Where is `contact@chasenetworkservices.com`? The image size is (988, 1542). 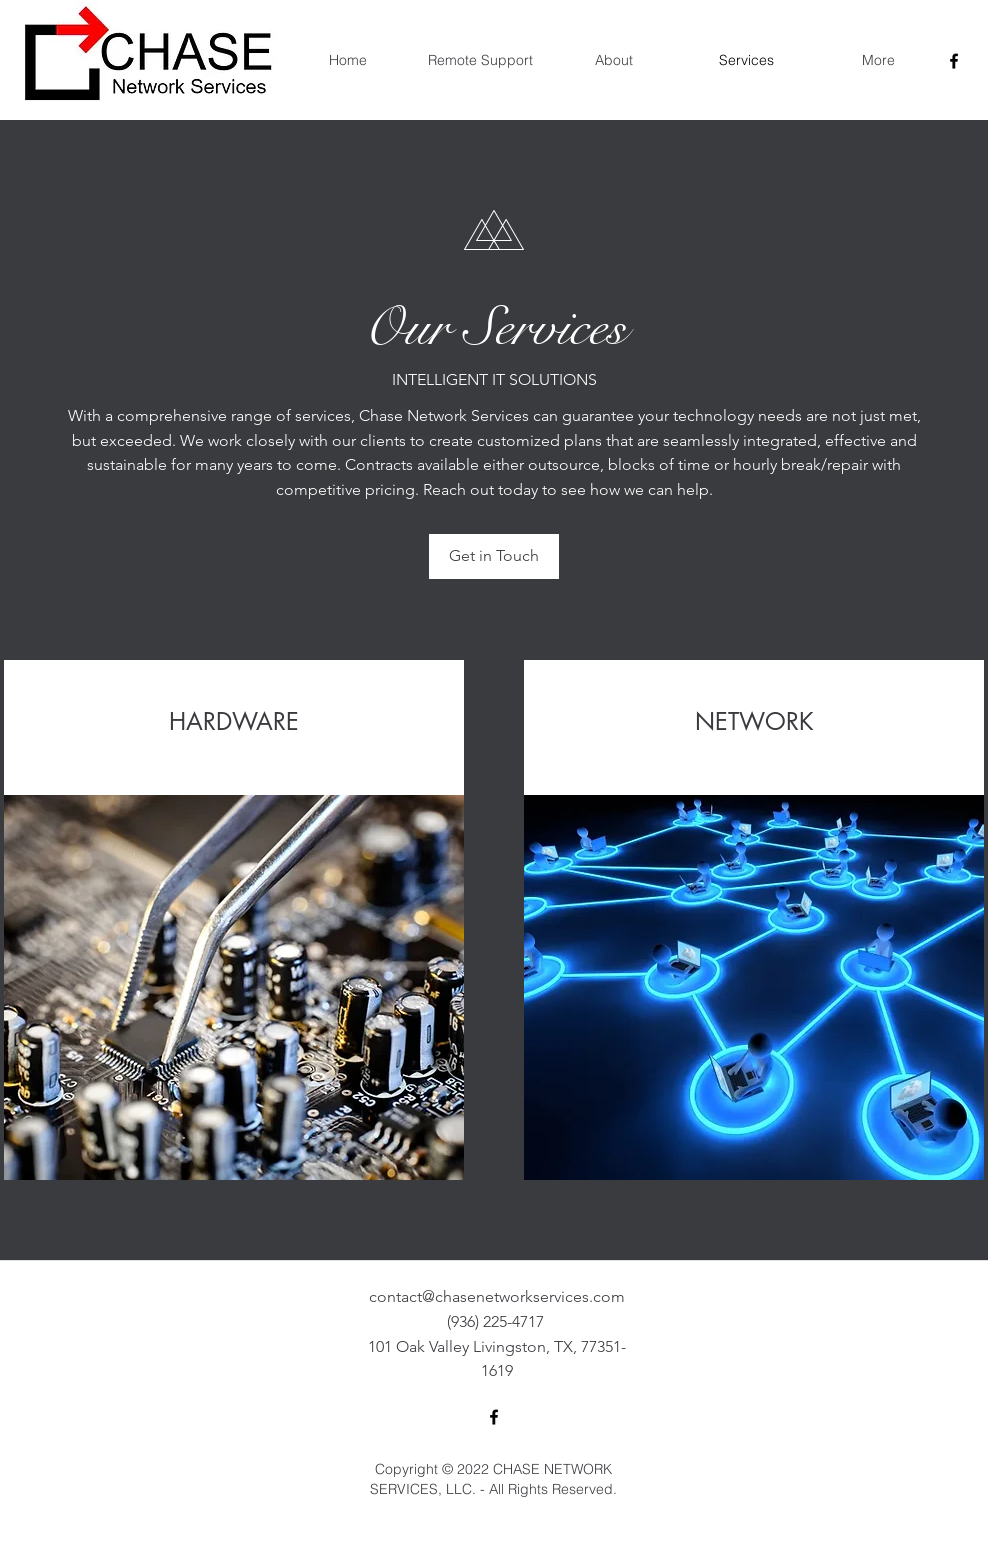 contact@chasenetworkservices.com is located at coordinates (497, 1296).